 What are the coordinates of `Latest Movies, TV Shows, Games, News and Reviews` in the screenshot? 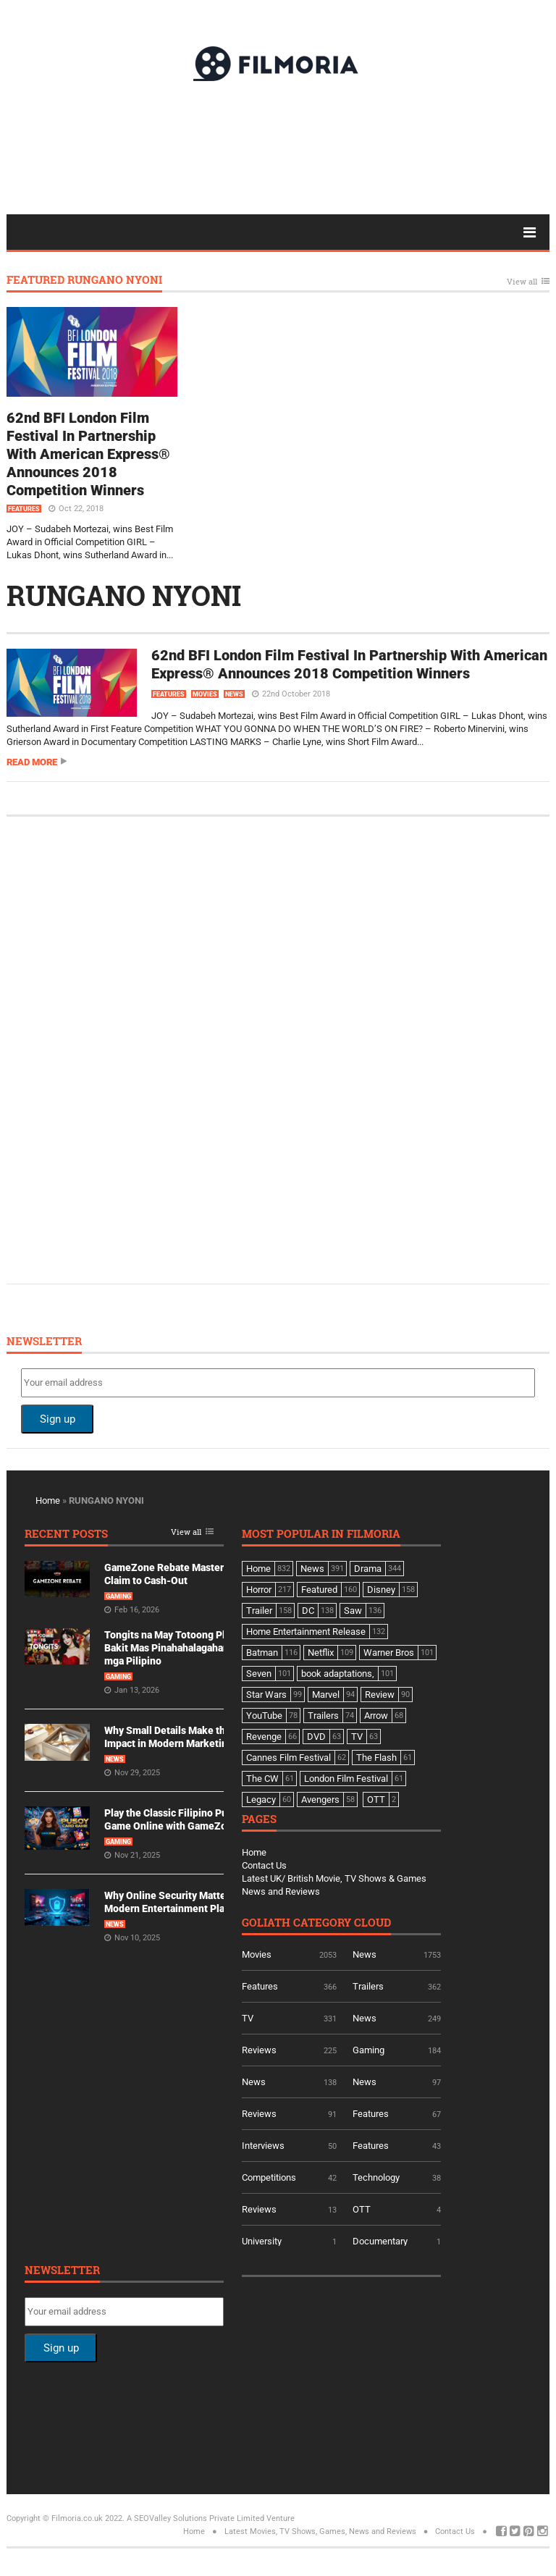 It's located at (320, 2531).